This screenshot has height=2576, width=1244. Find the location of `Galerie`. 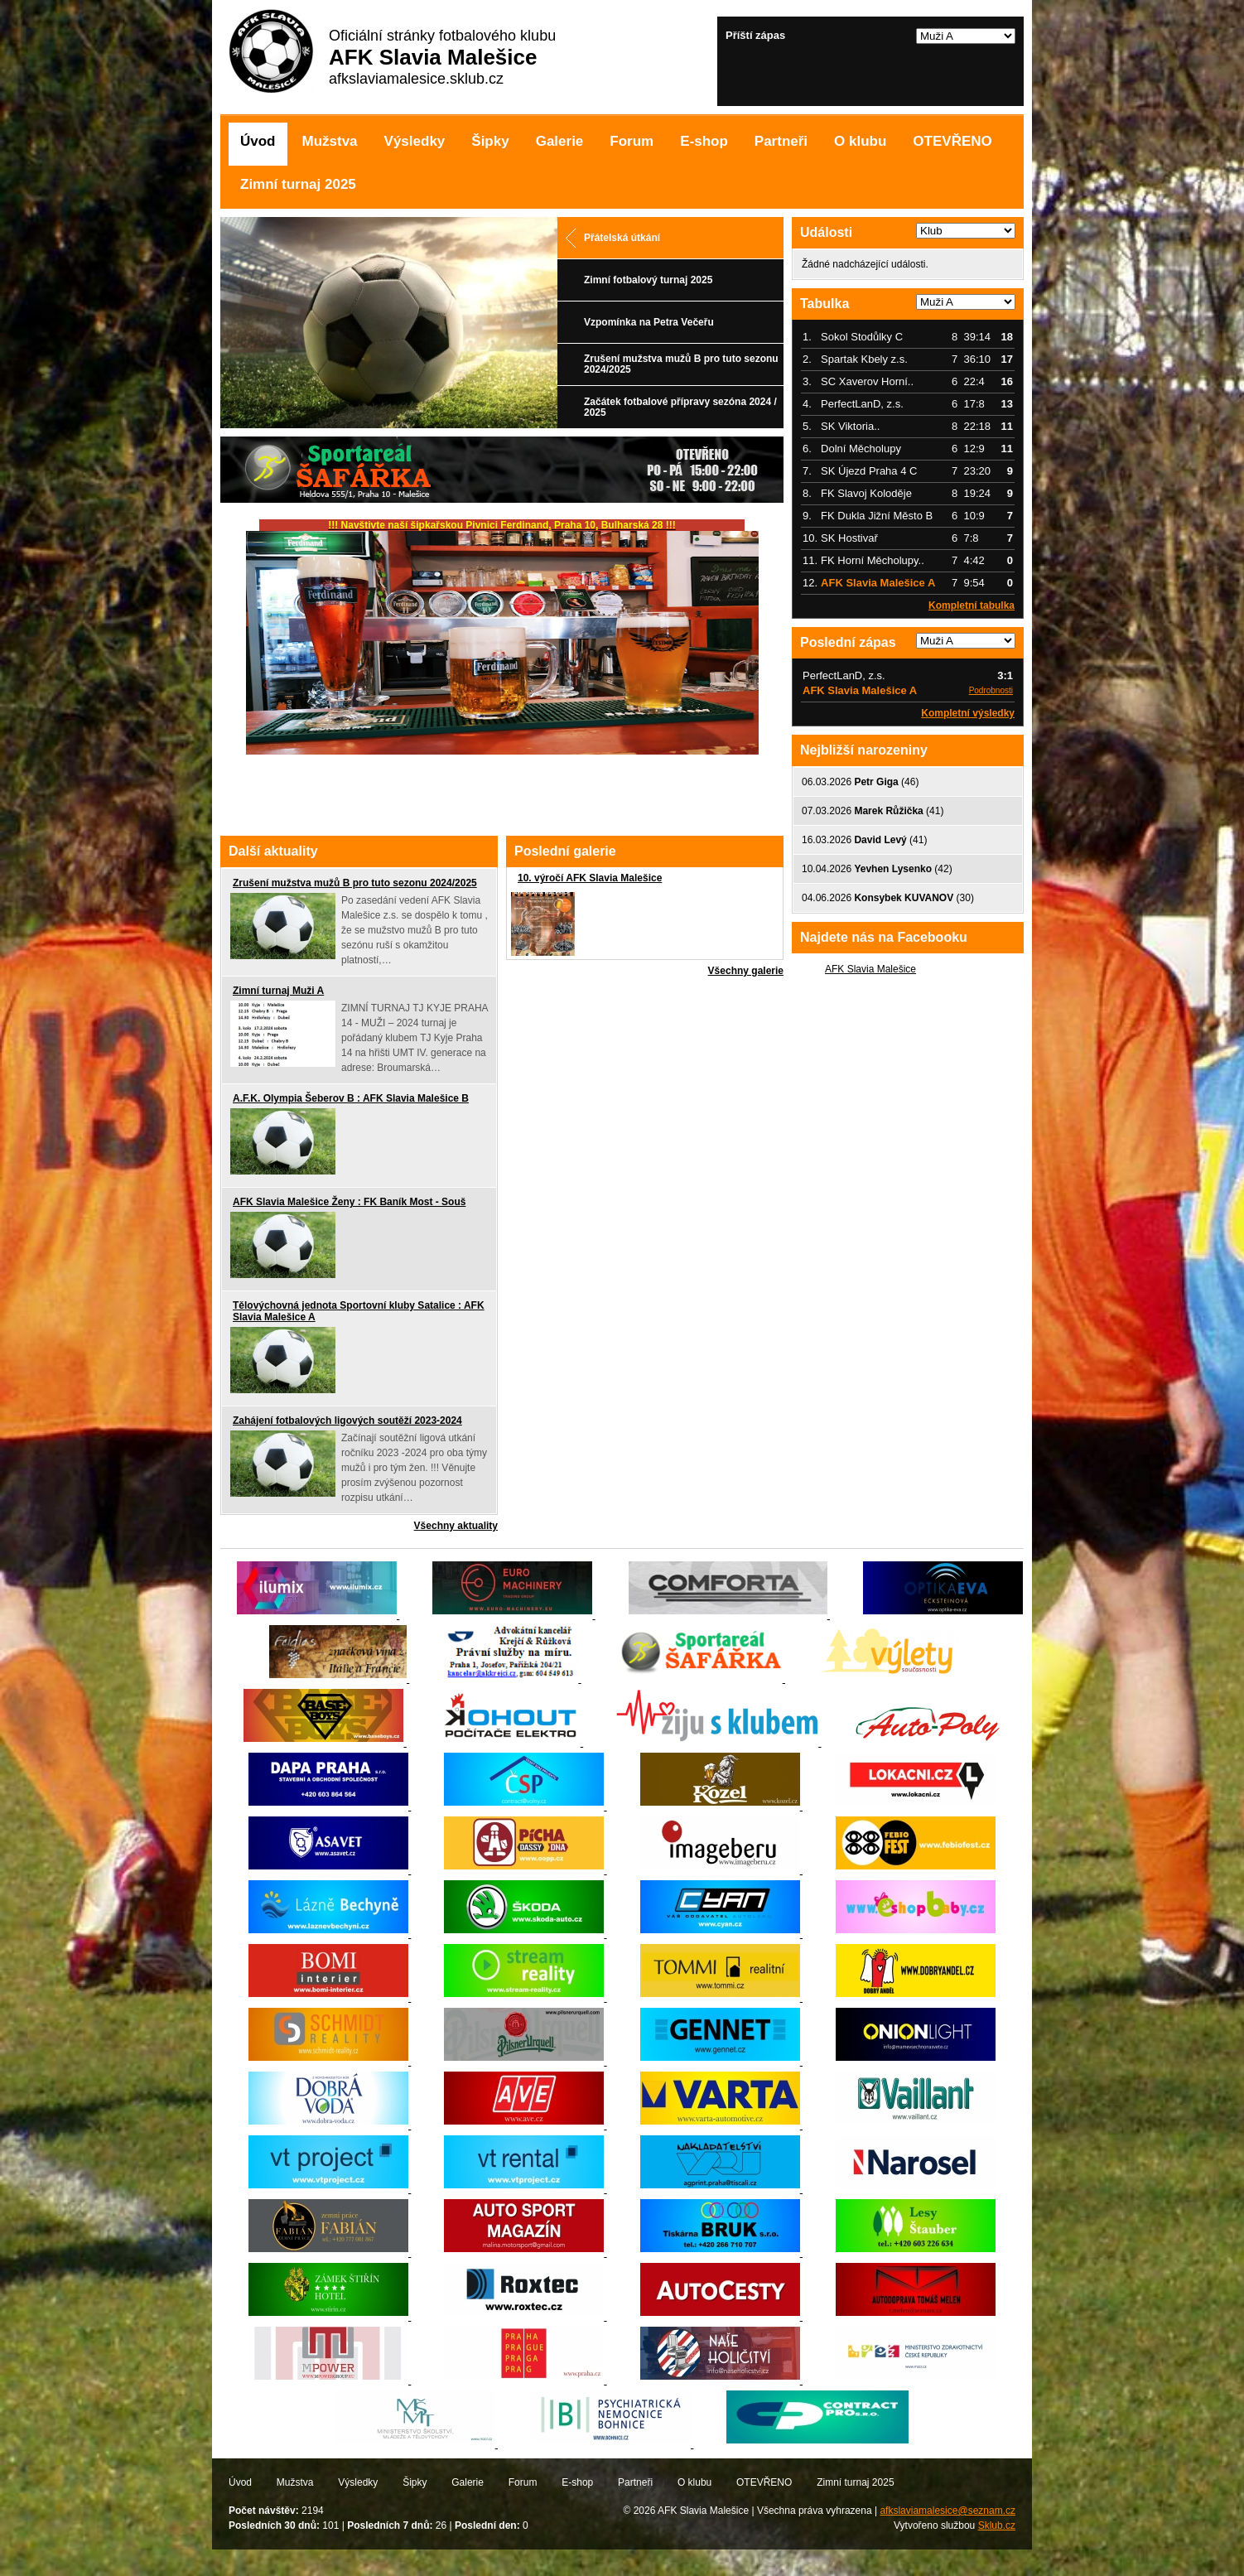

Galerie is located at coordinates (560, 141).